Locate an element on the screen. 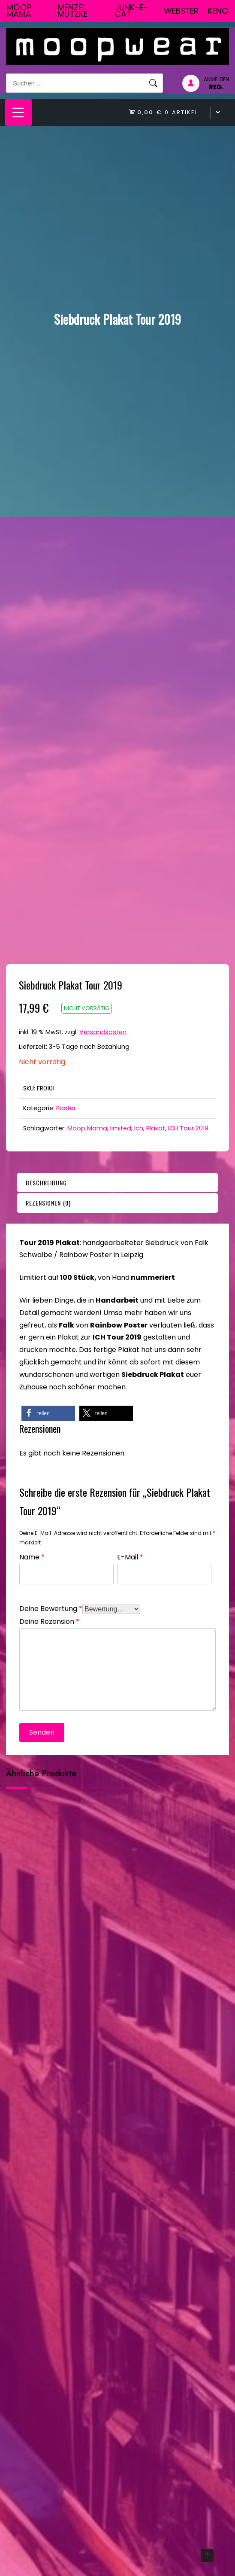  Menzel Mutzke is located at coordinates (72, 11).